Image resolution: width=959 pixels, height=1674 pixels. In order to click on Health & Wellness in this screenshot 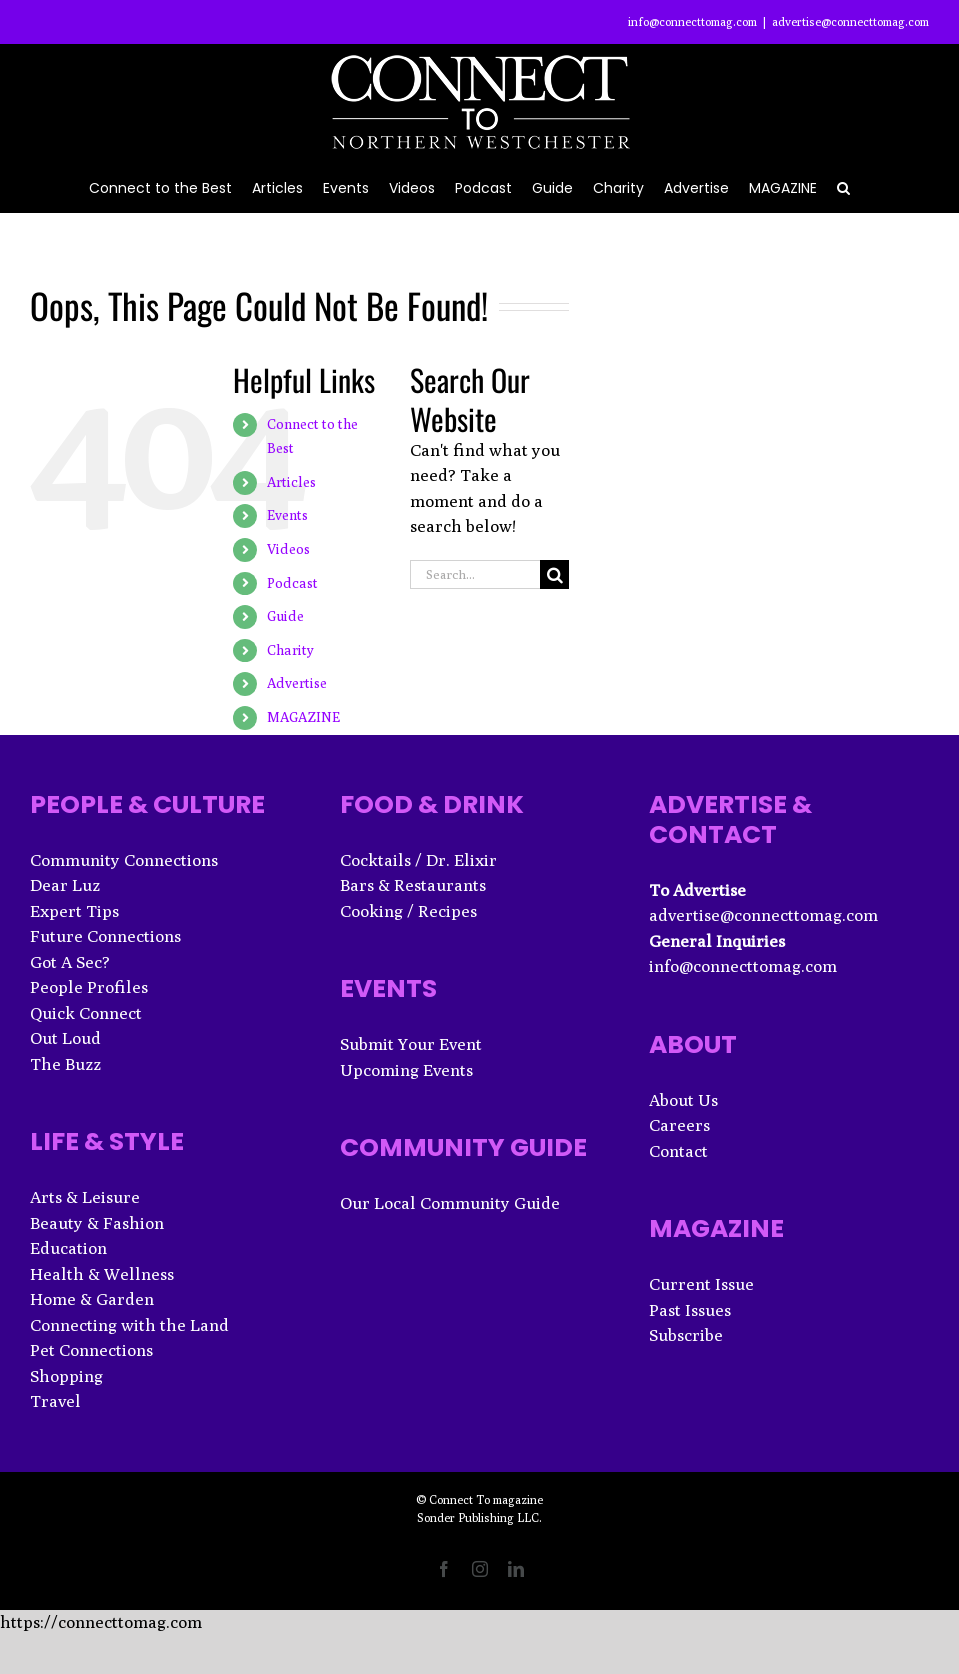, I will do `click(102, 1274)`.